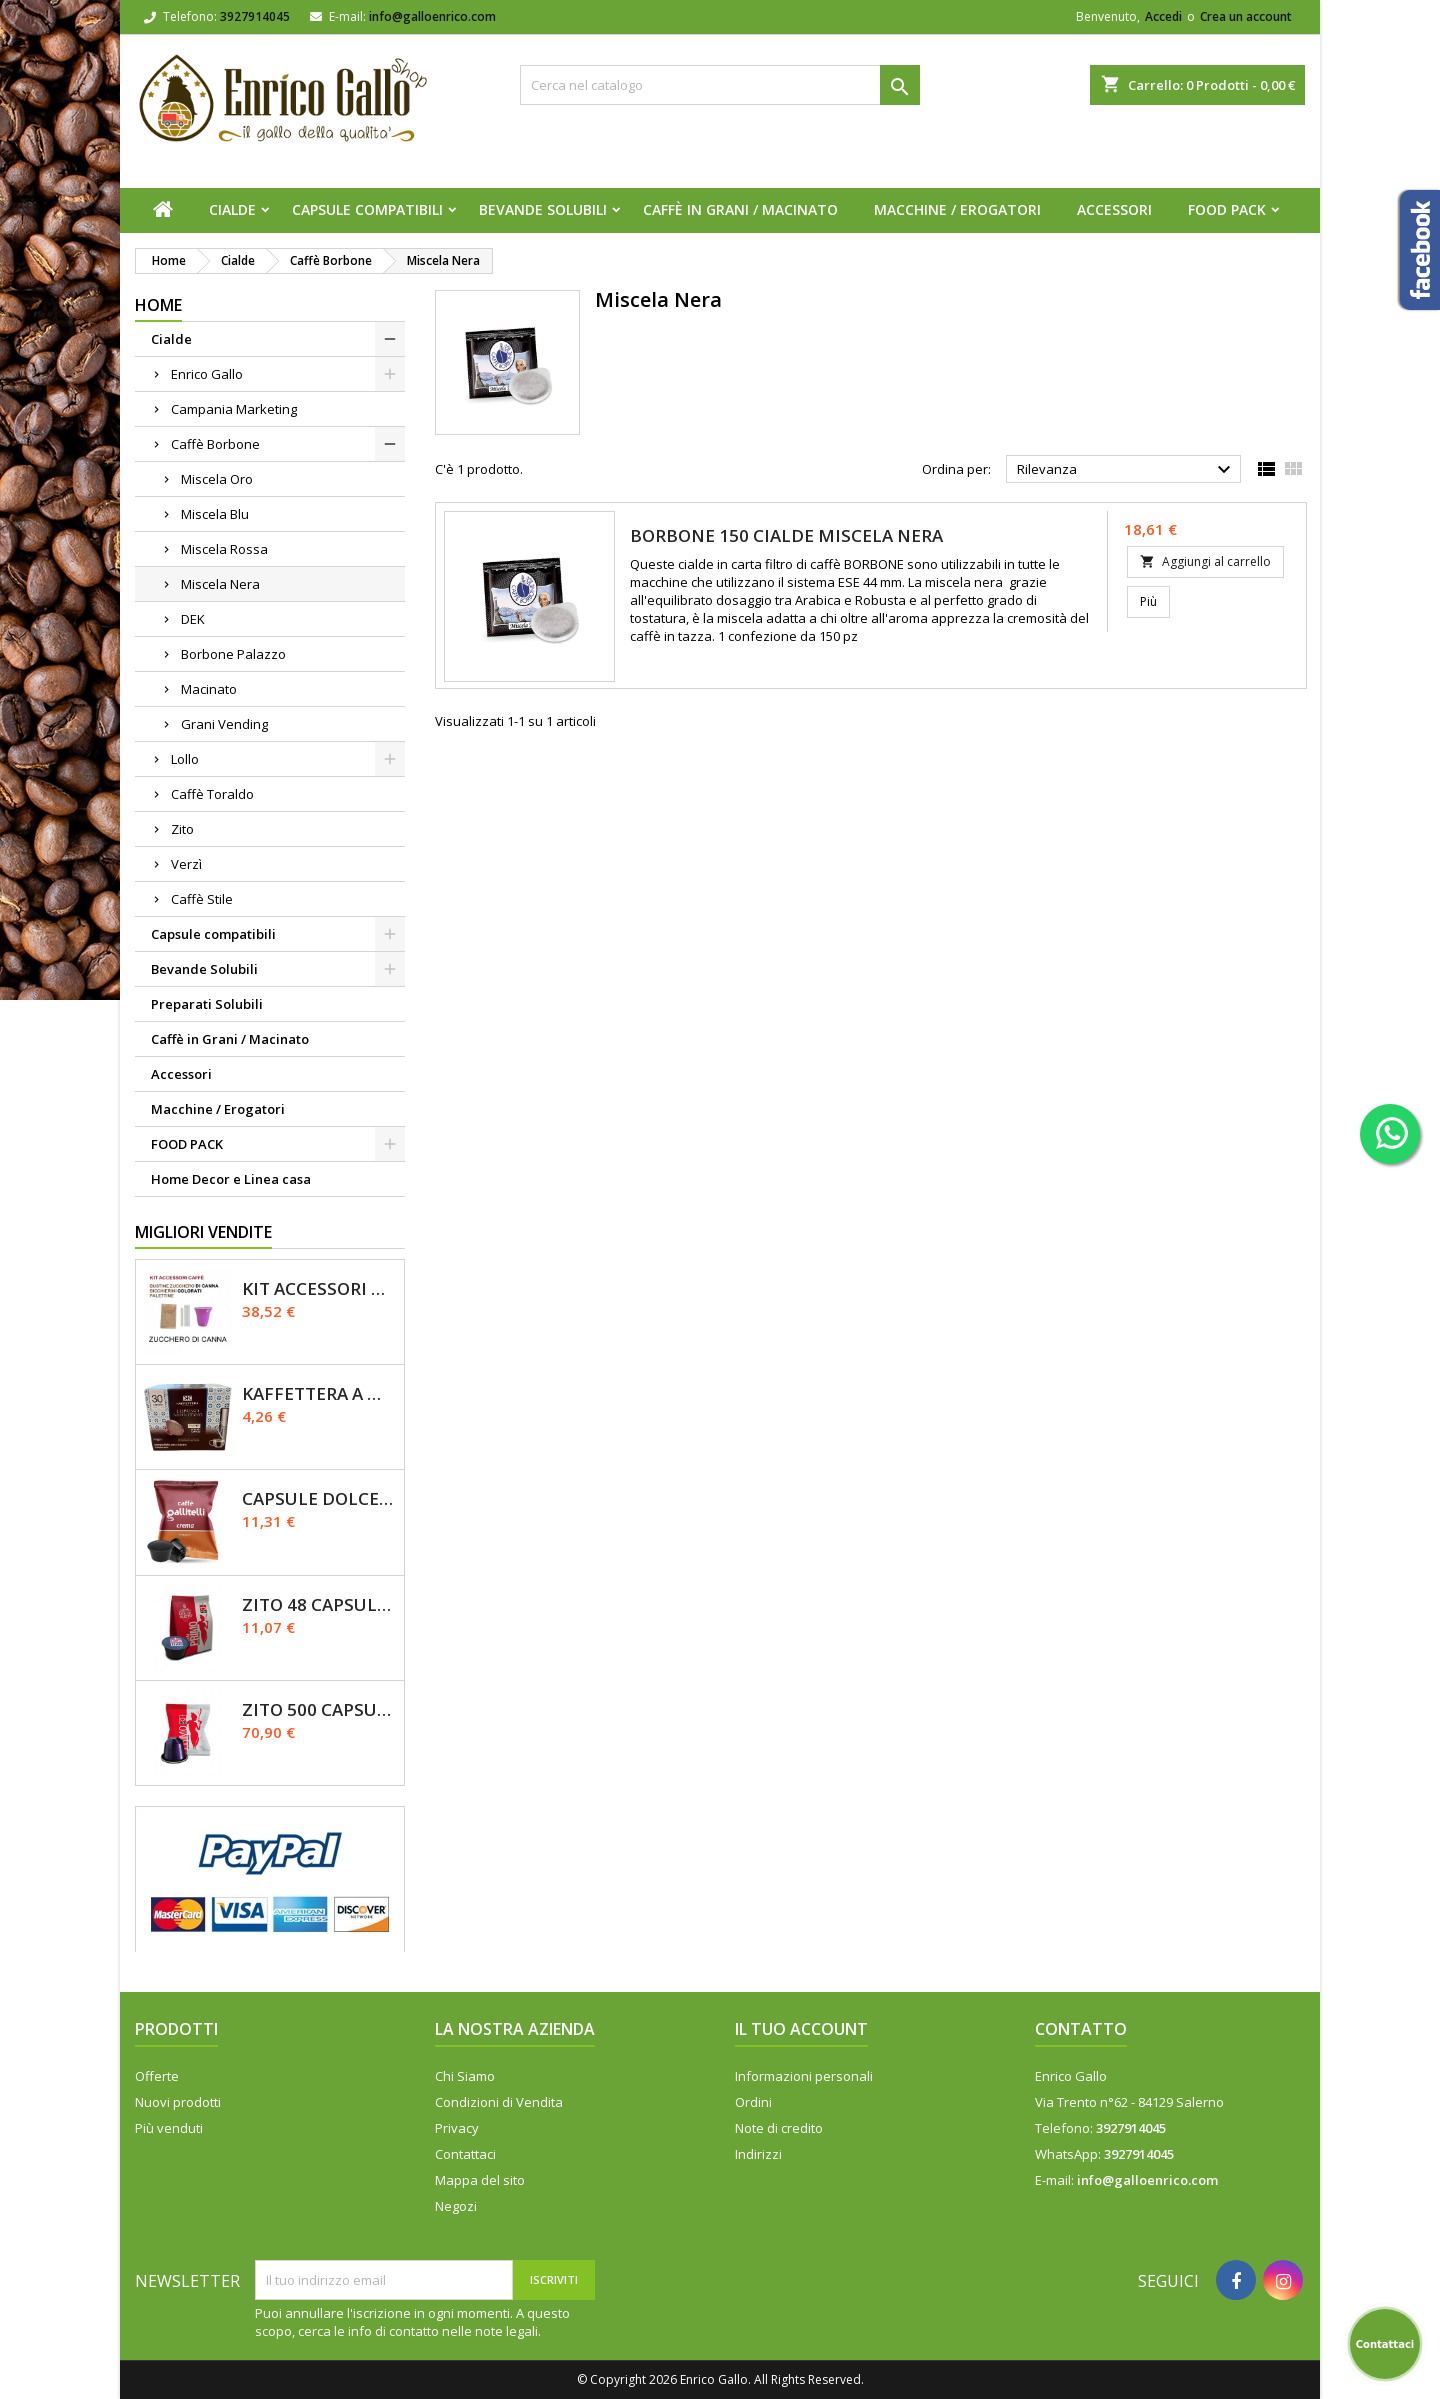 This screenshot has height=2399, width=1440. I want to click on Contattaci, so click(465, 2154).